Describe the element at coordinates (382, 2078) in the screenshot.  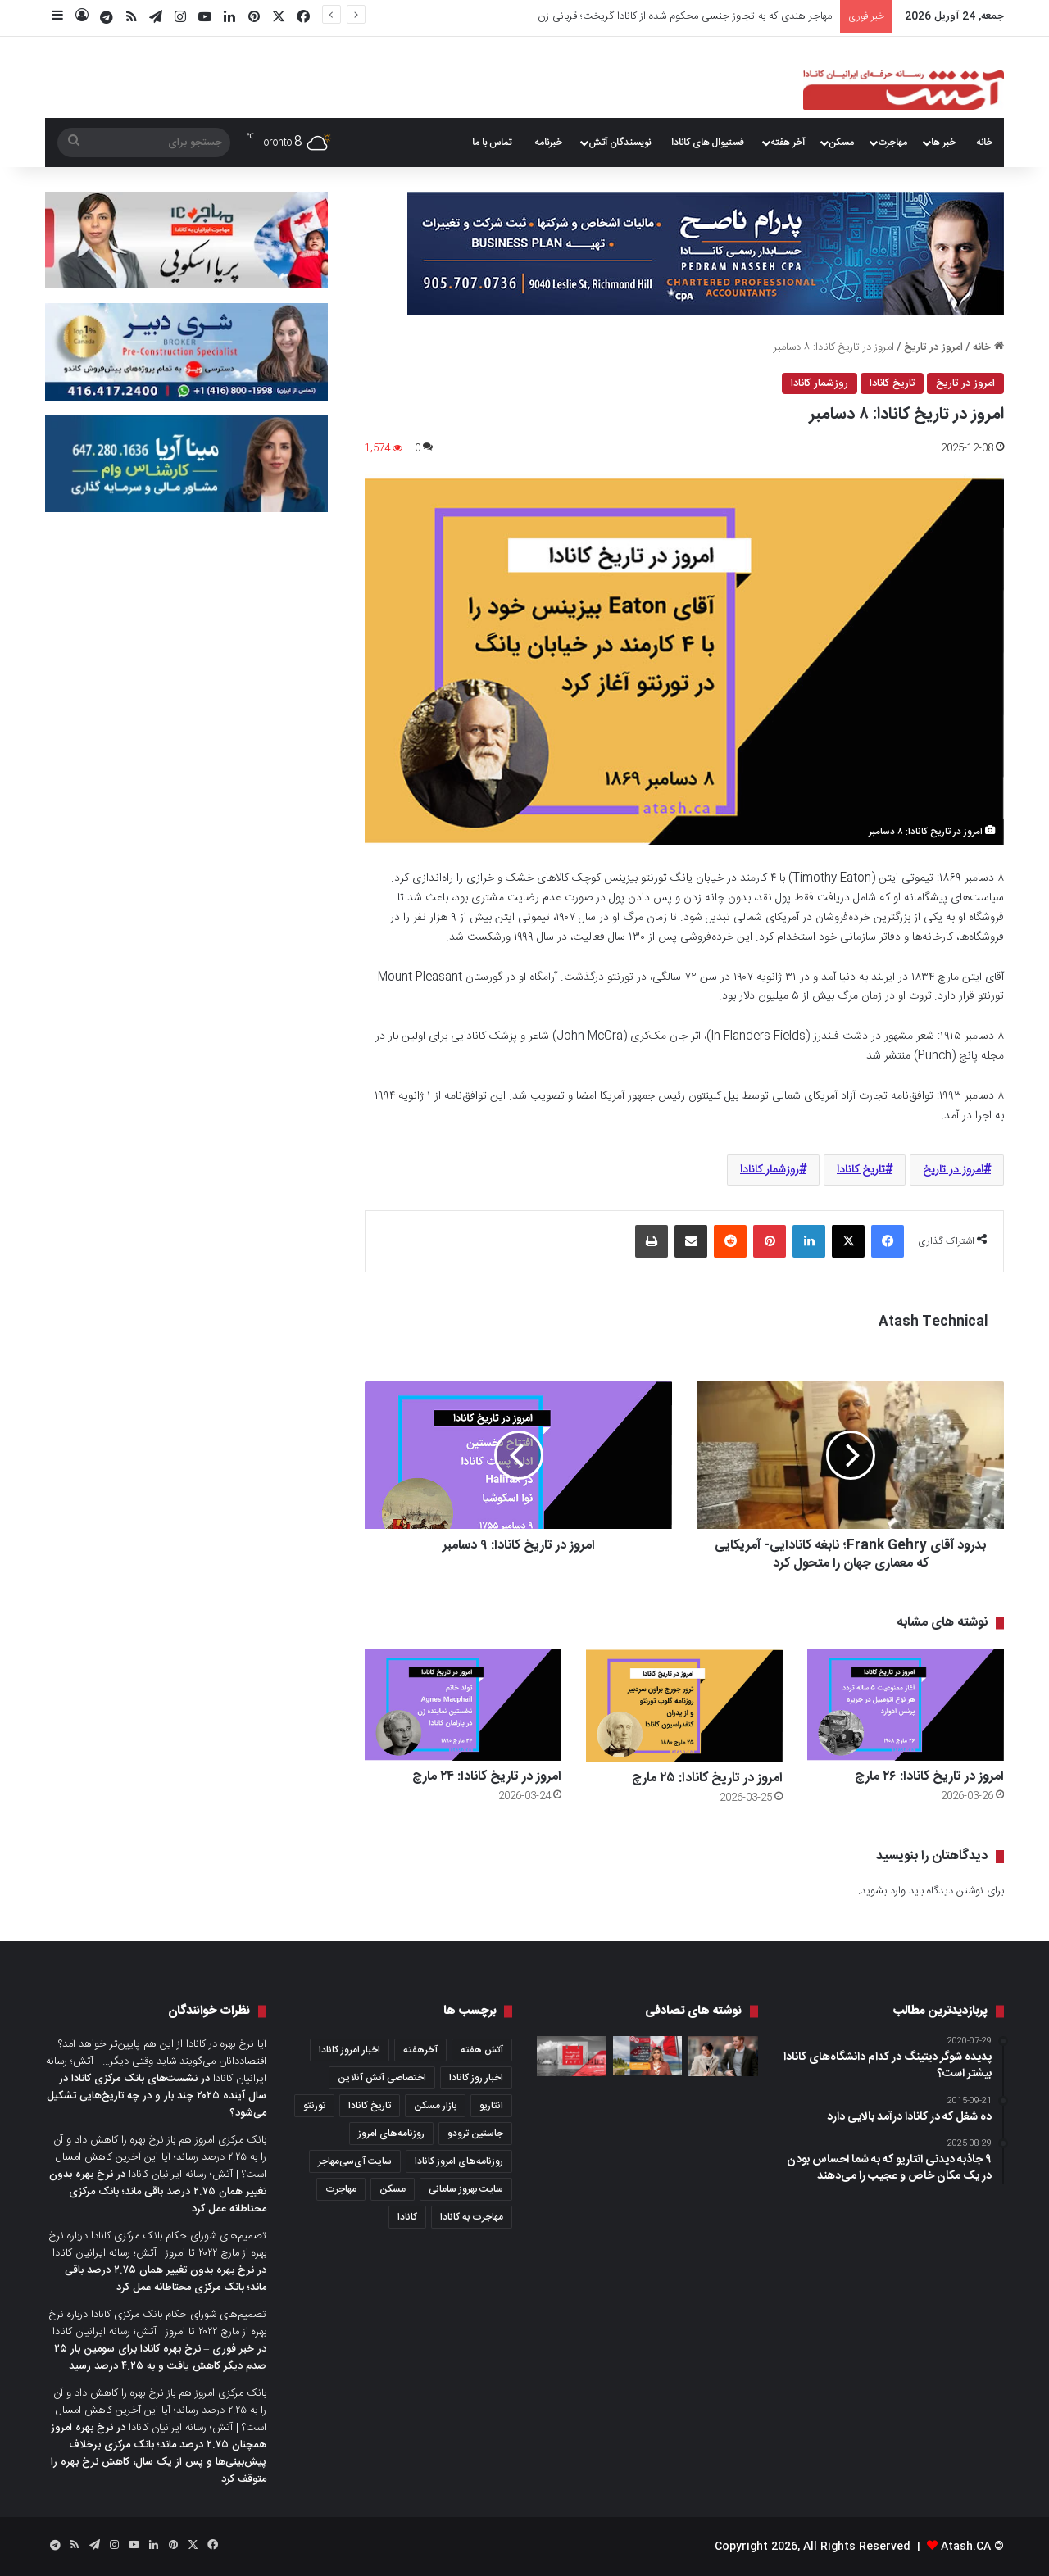
I see `اختصاصی آتش آنلاین [اختصاصی آتش آنلاین (539 مورد)]` at that location.